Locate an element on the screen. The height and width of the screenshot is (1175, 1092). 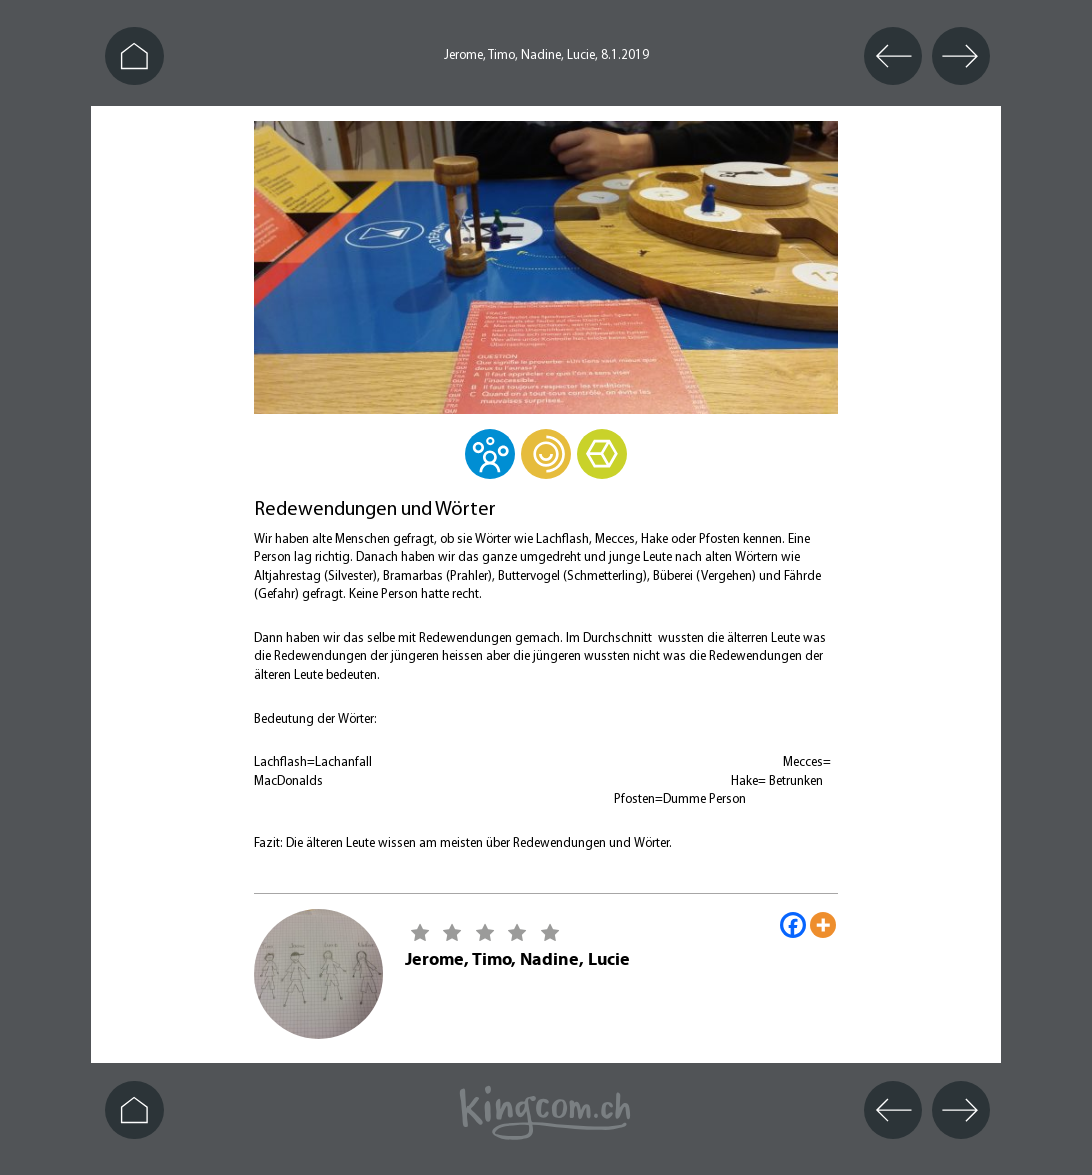
[More] is located at coordinates (823, 925).